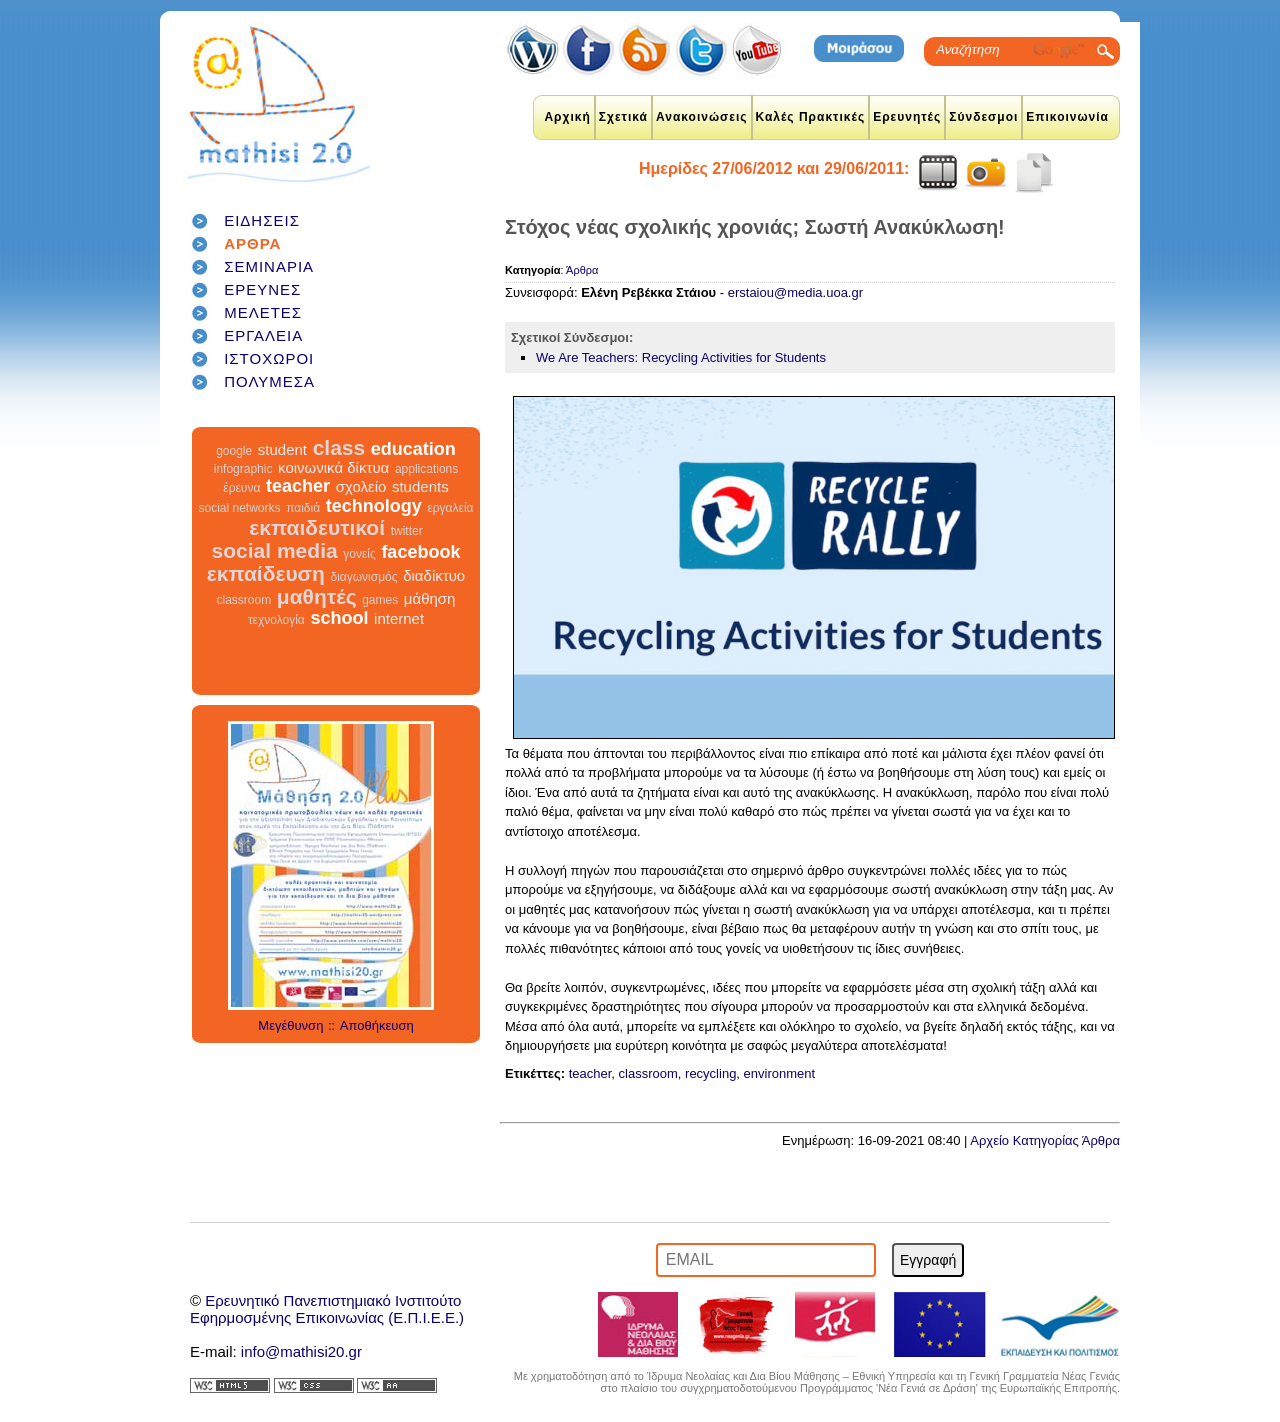 The width and height of the screenshot is (1280, 1422). Describe the element at coordinates (780, 1073) in the screenshot. I see `environment` at that location.